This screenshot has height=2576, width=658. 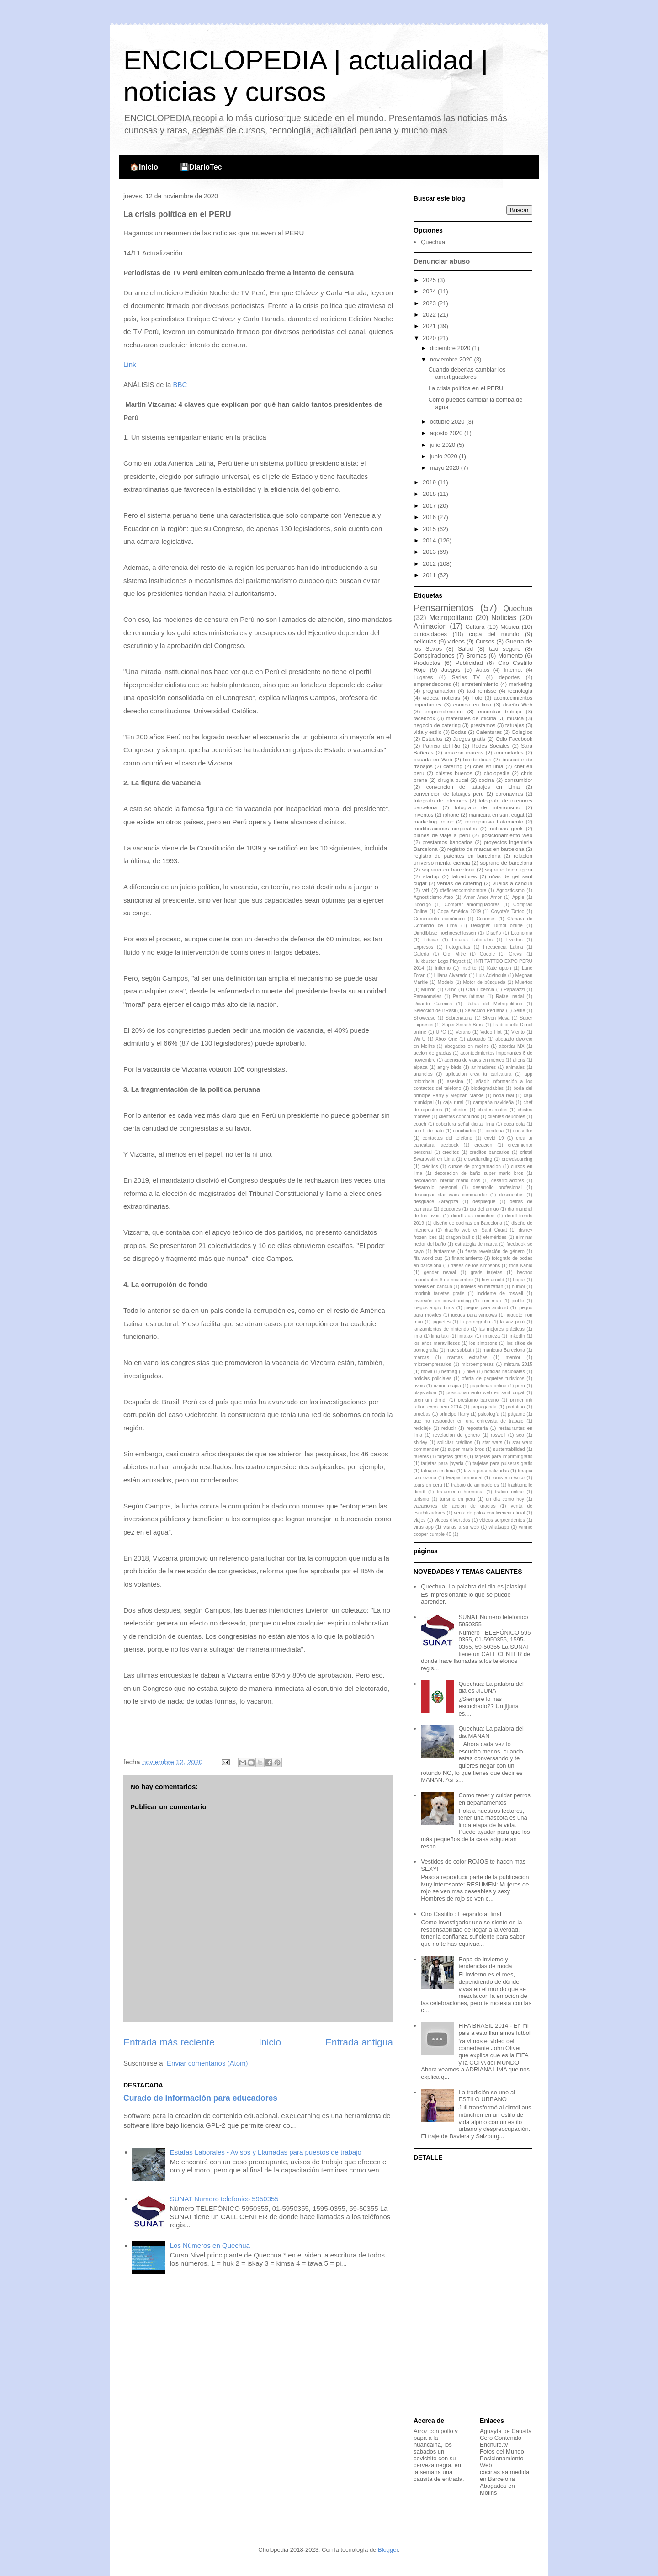 I want to click on móvil, so click(x=426, y=1371).